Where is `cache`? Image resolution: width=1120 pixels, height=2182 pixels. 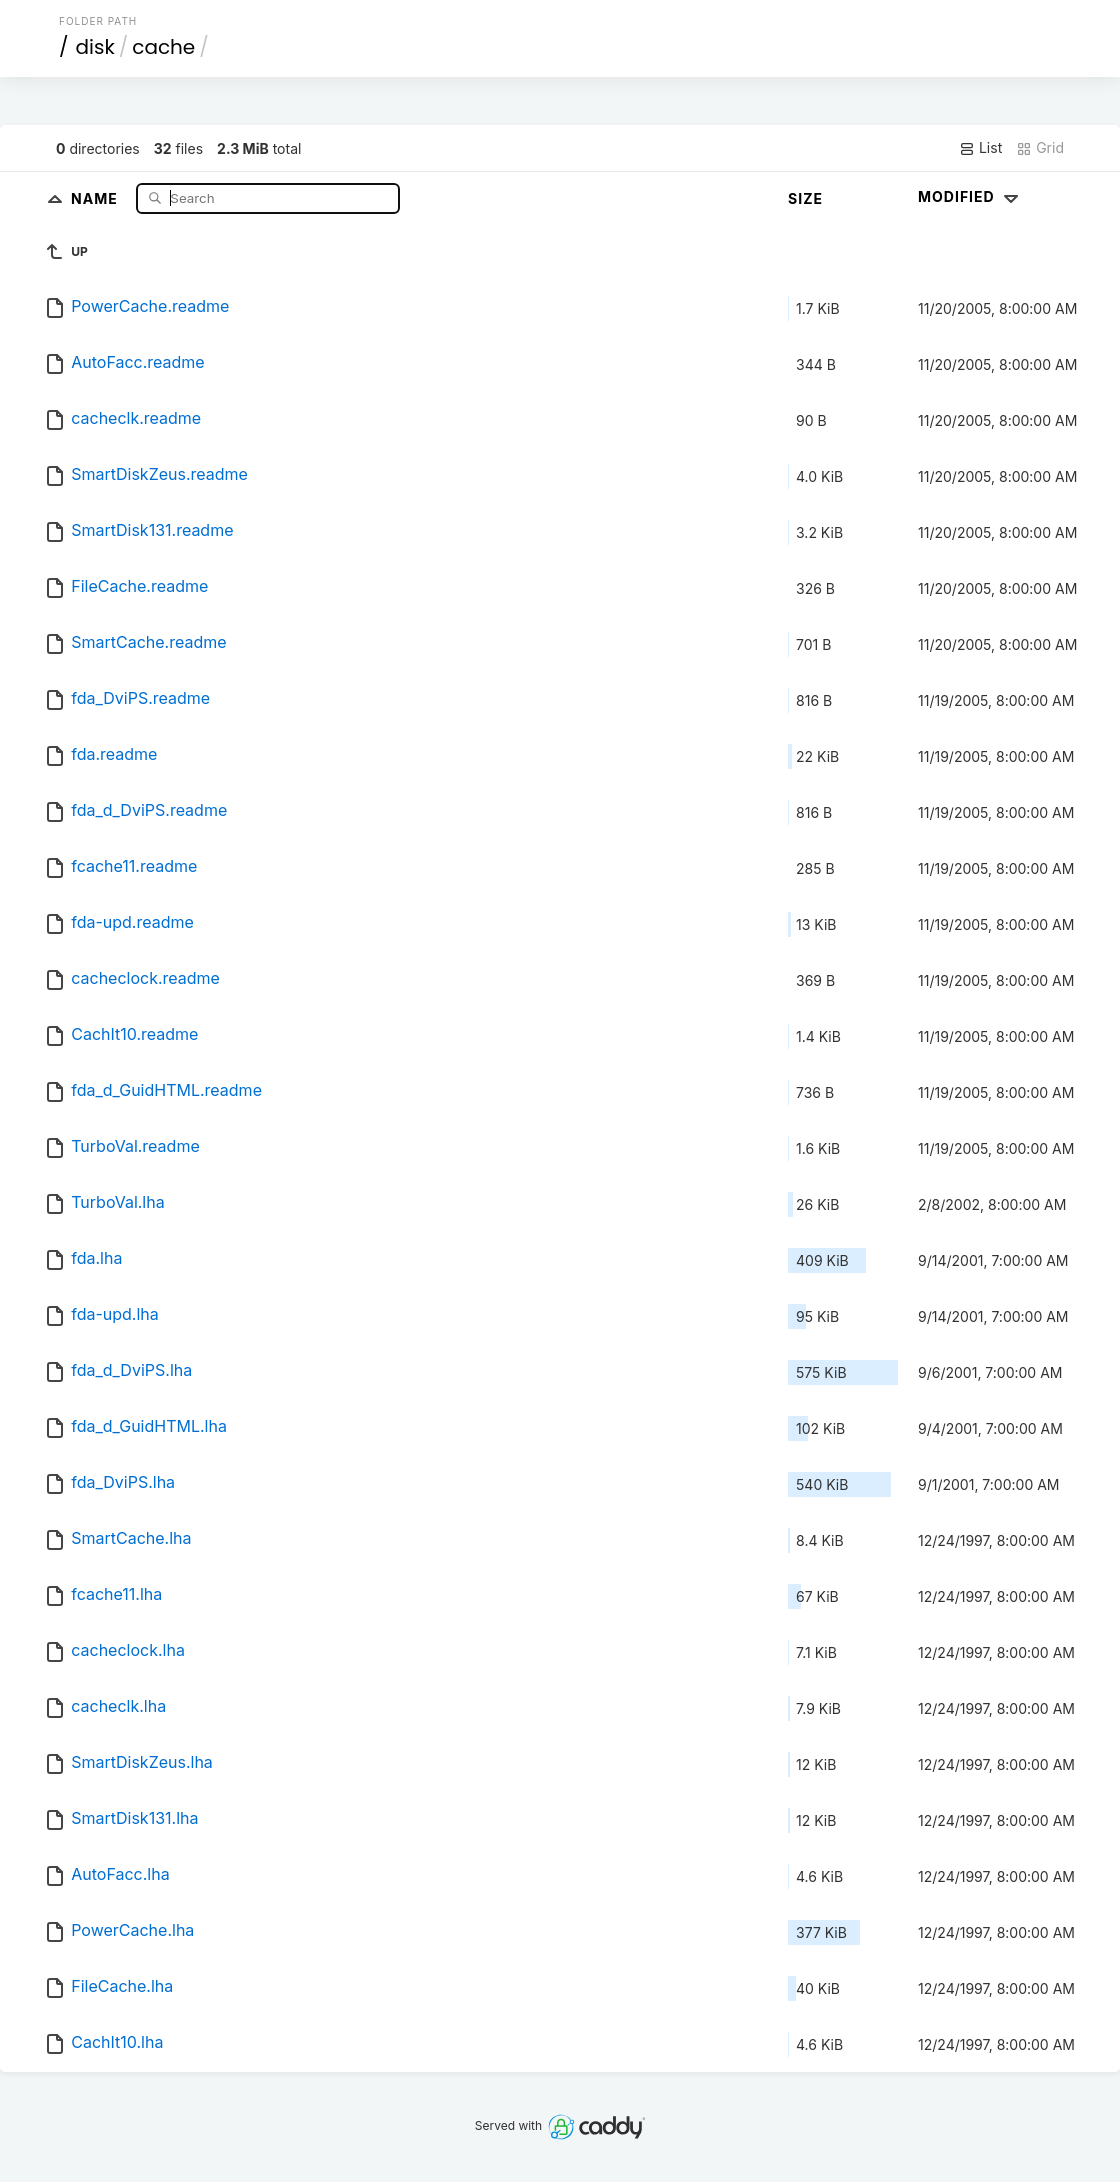
cache is located at coordinates (163, 47).